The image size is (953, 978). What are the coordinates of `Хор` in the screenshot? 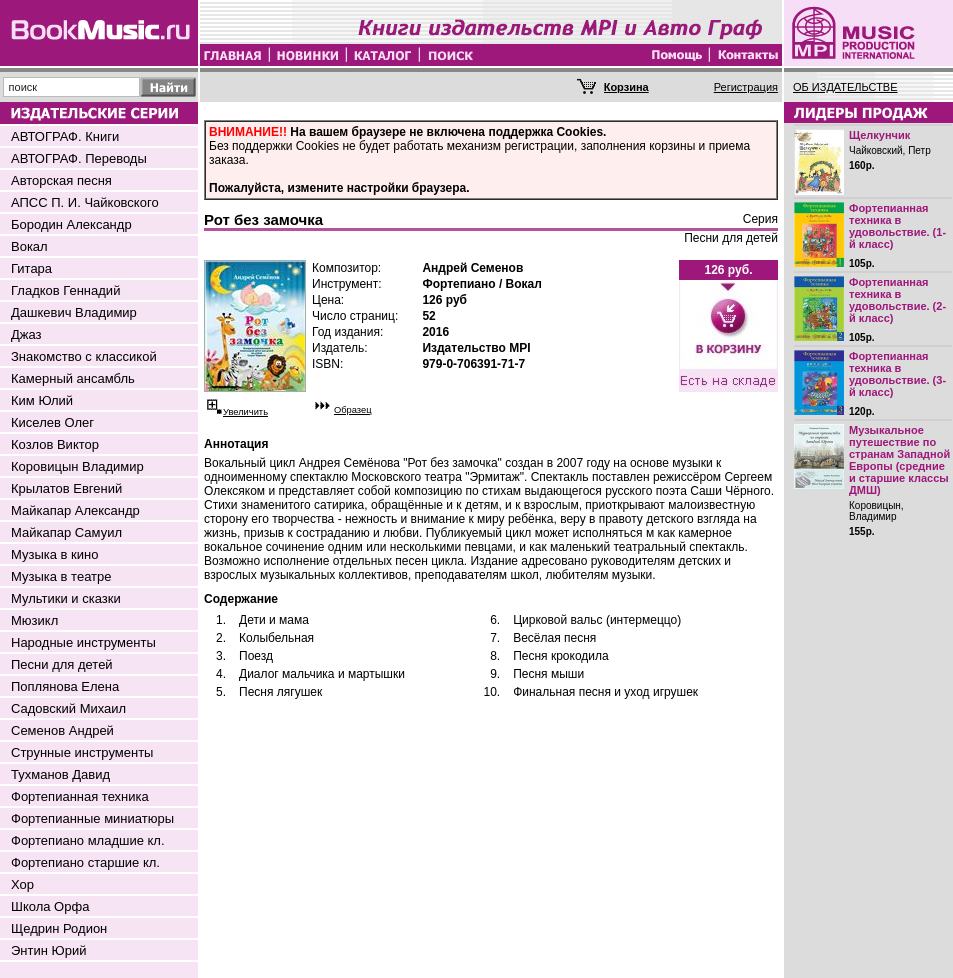 It's located at (22, 884).